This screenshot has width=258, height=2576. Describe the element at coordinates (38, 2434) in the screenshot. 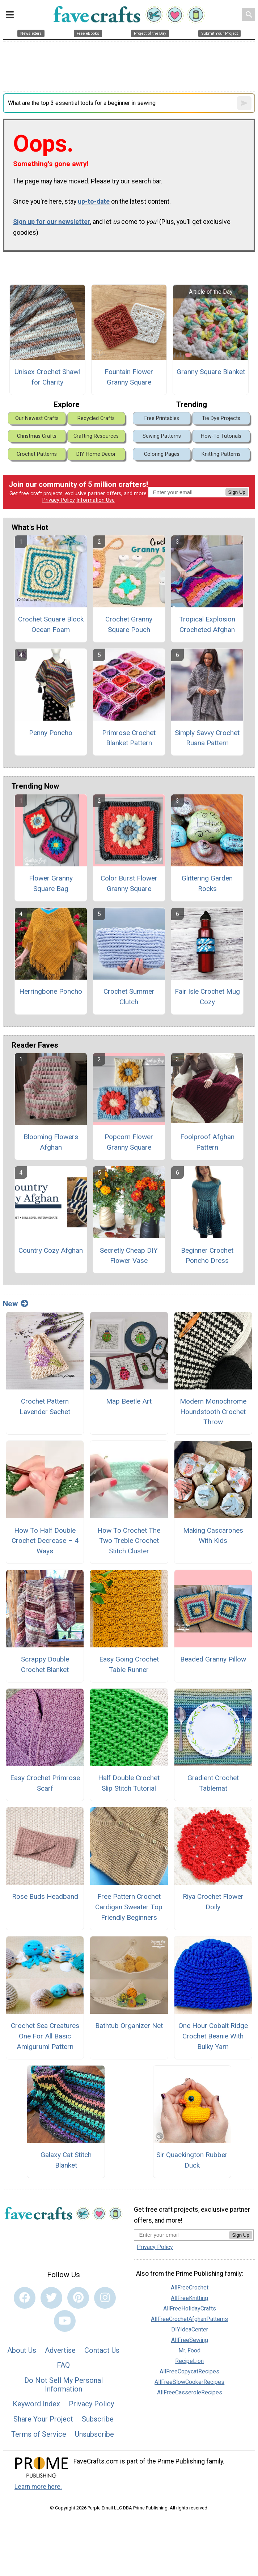

I see `Terms of Service` at that location.